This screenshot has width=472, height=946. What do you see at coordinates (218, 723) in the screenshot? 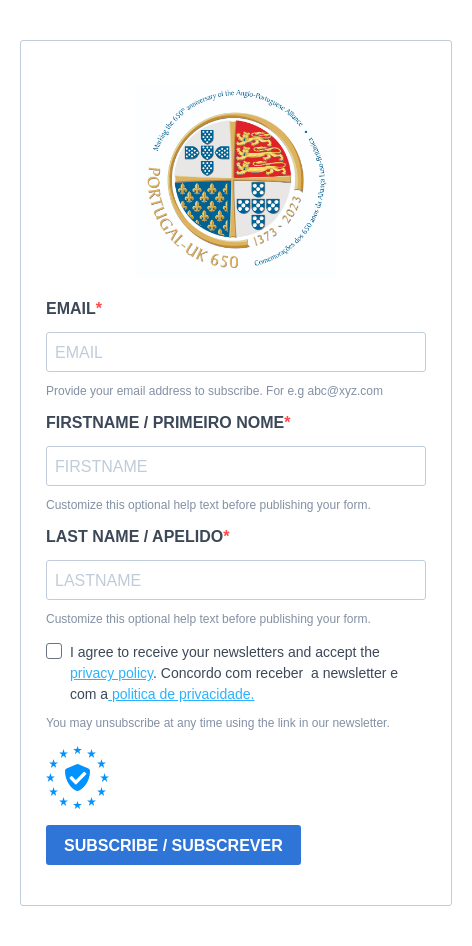
I see `You may unsubscribe at any time using the link in our newsletter.` at bounding box center [218, 723].